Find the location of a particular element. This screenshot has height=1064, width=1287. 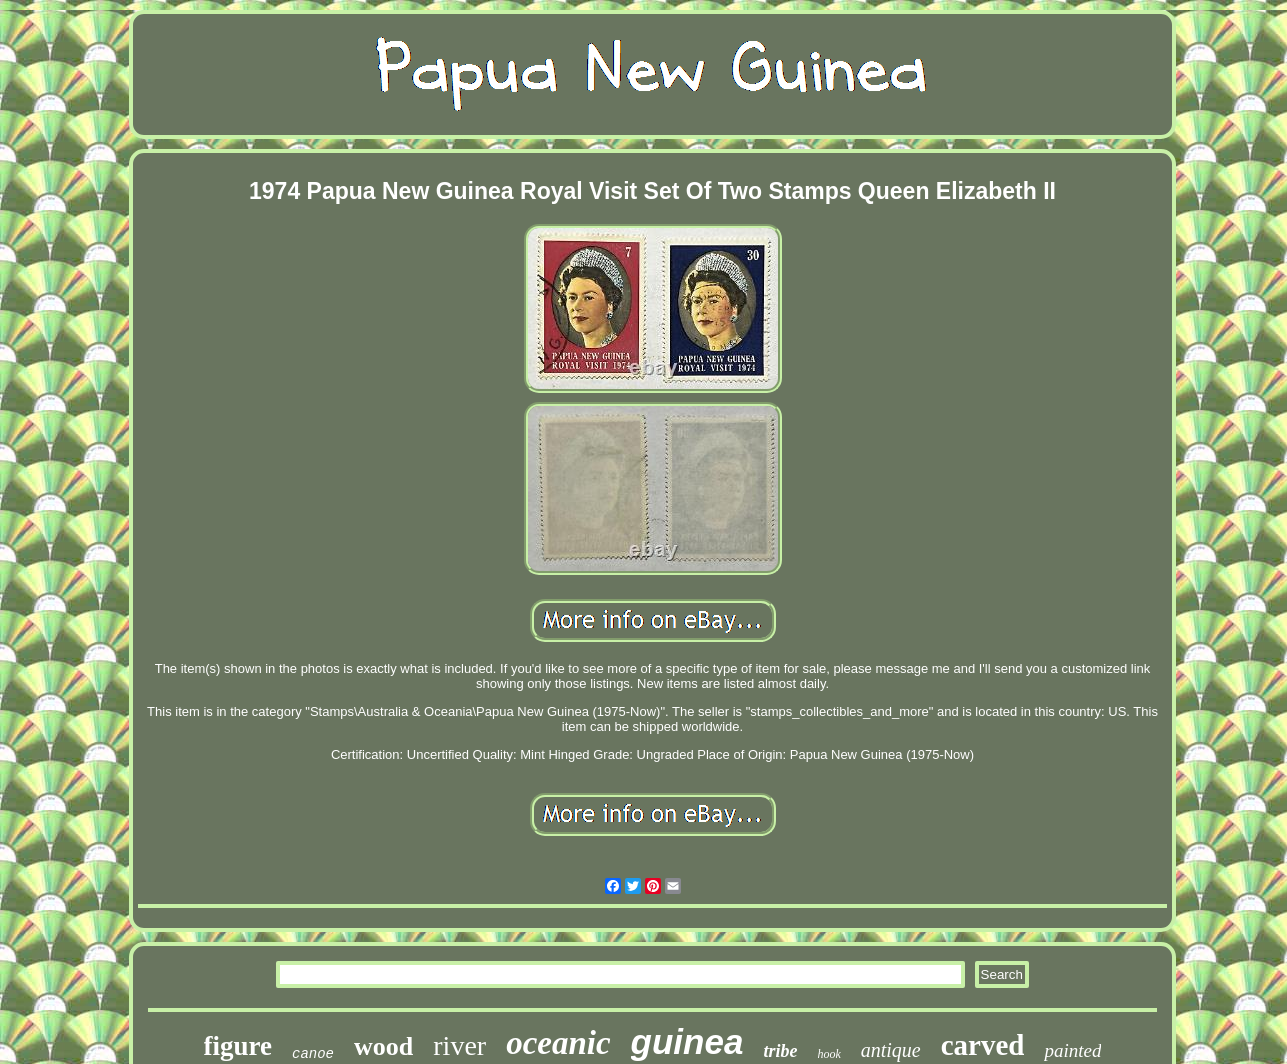

carved is located at coordinates (983, 1045).